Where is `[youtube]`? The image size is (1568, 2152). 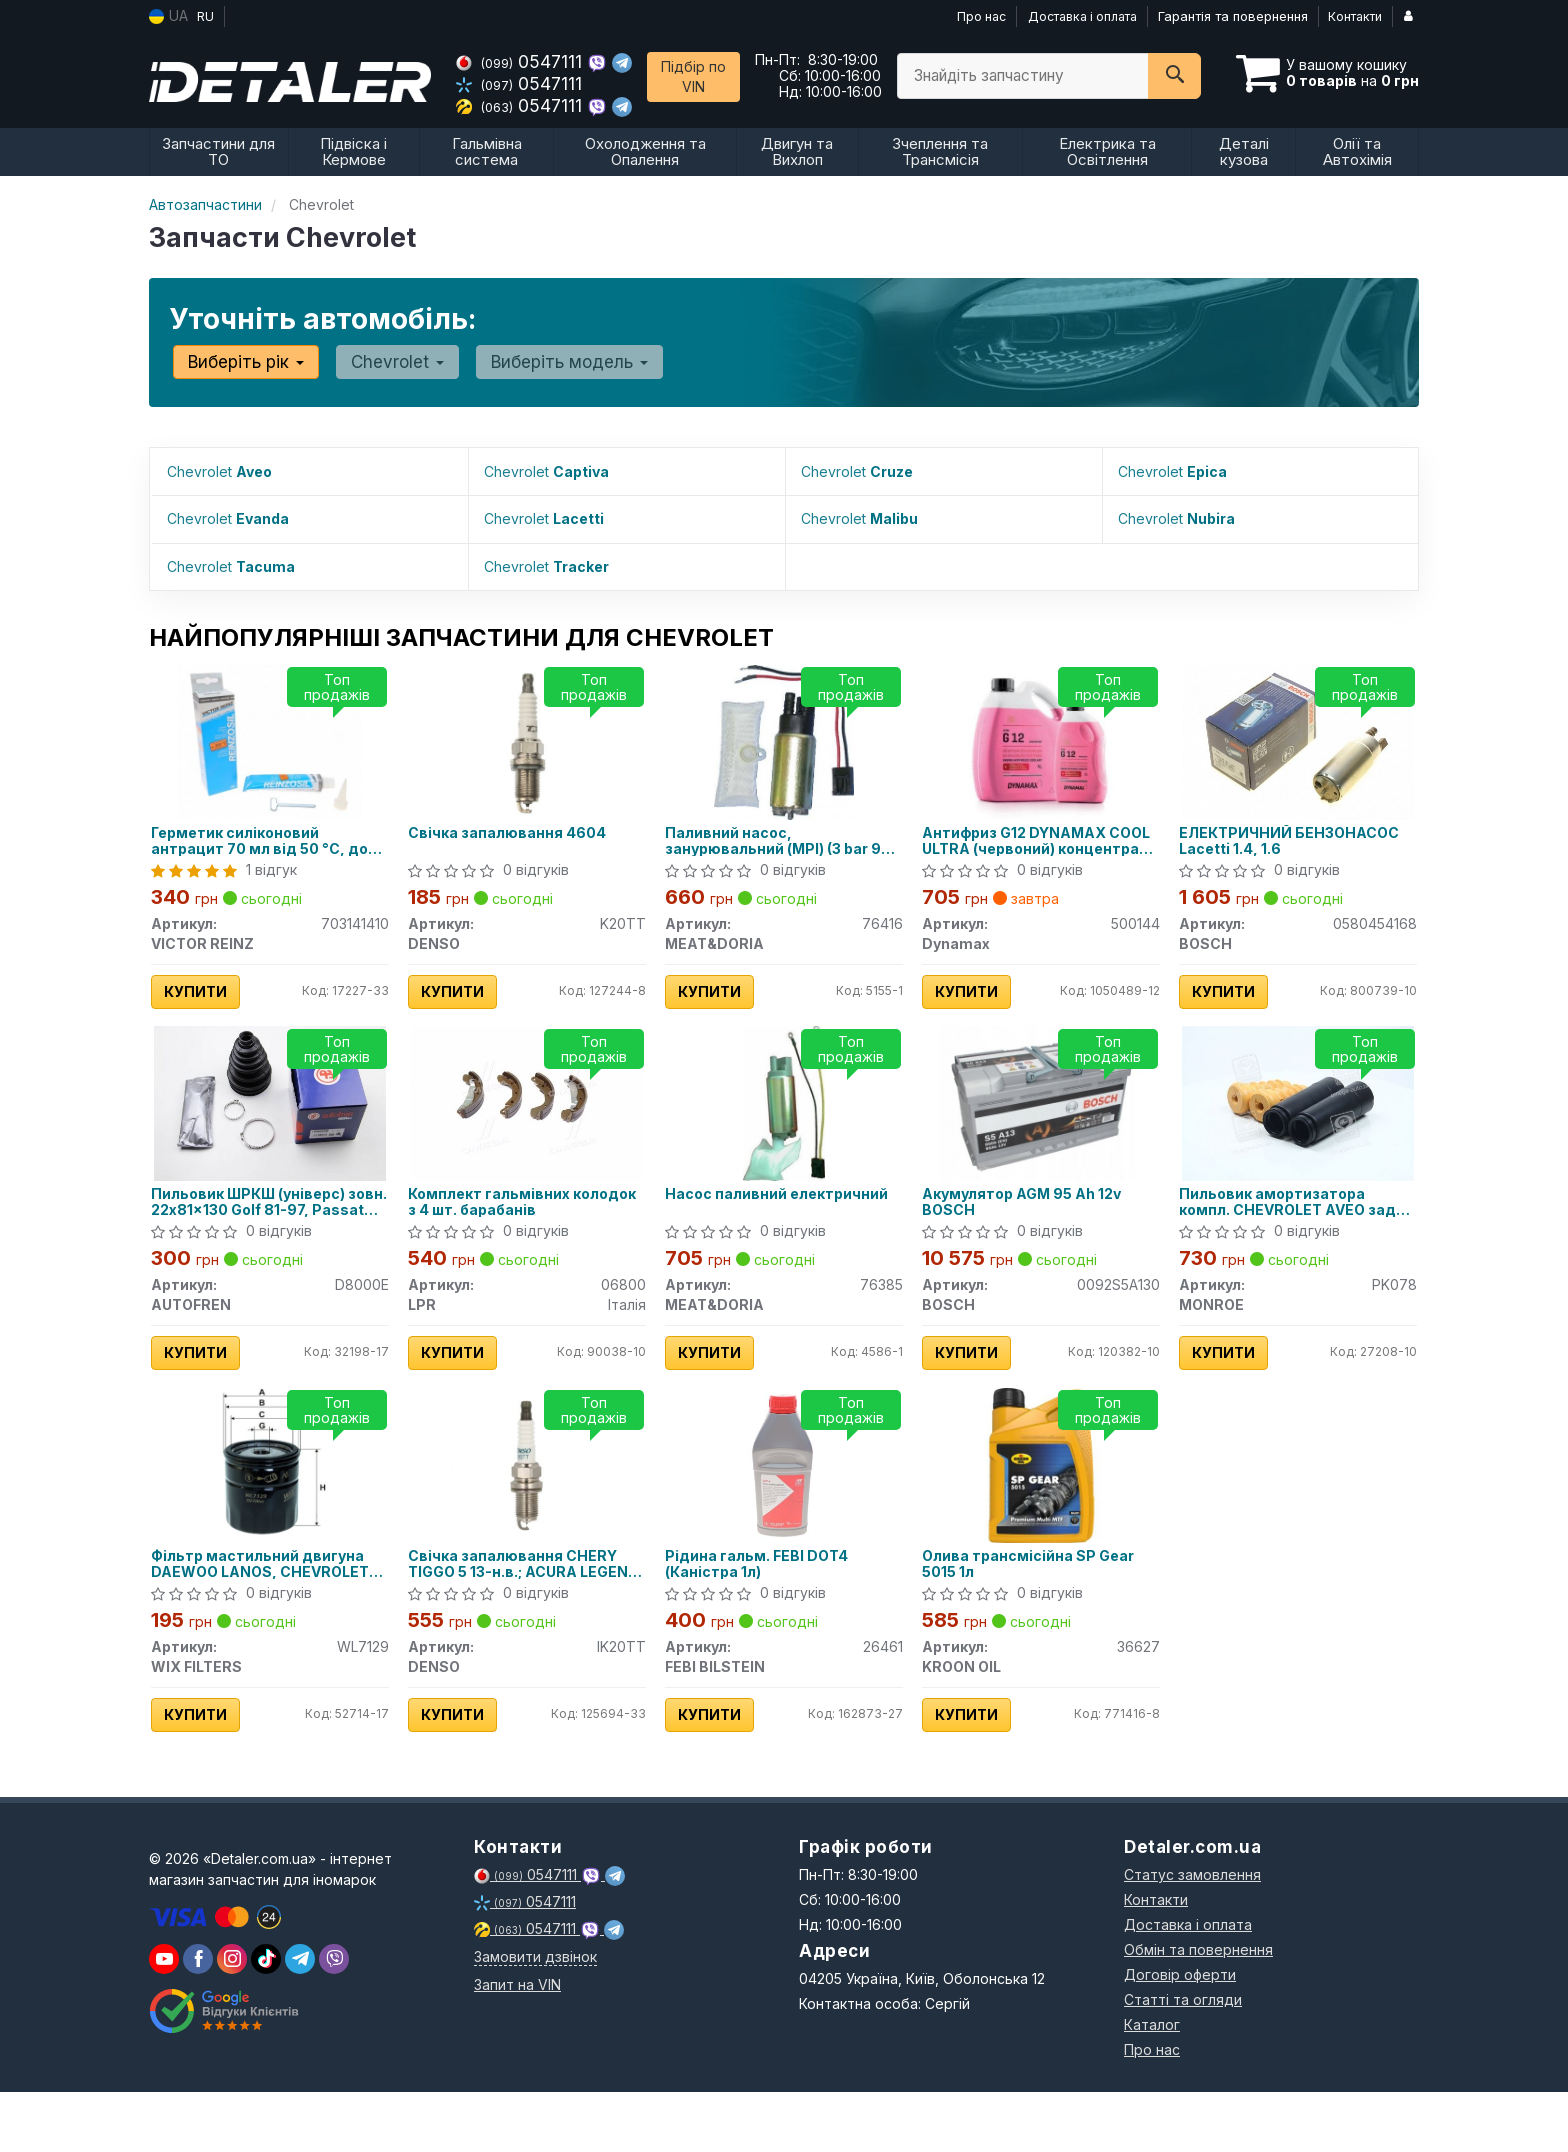
[youtube] is located at coordinates (164, 2019).